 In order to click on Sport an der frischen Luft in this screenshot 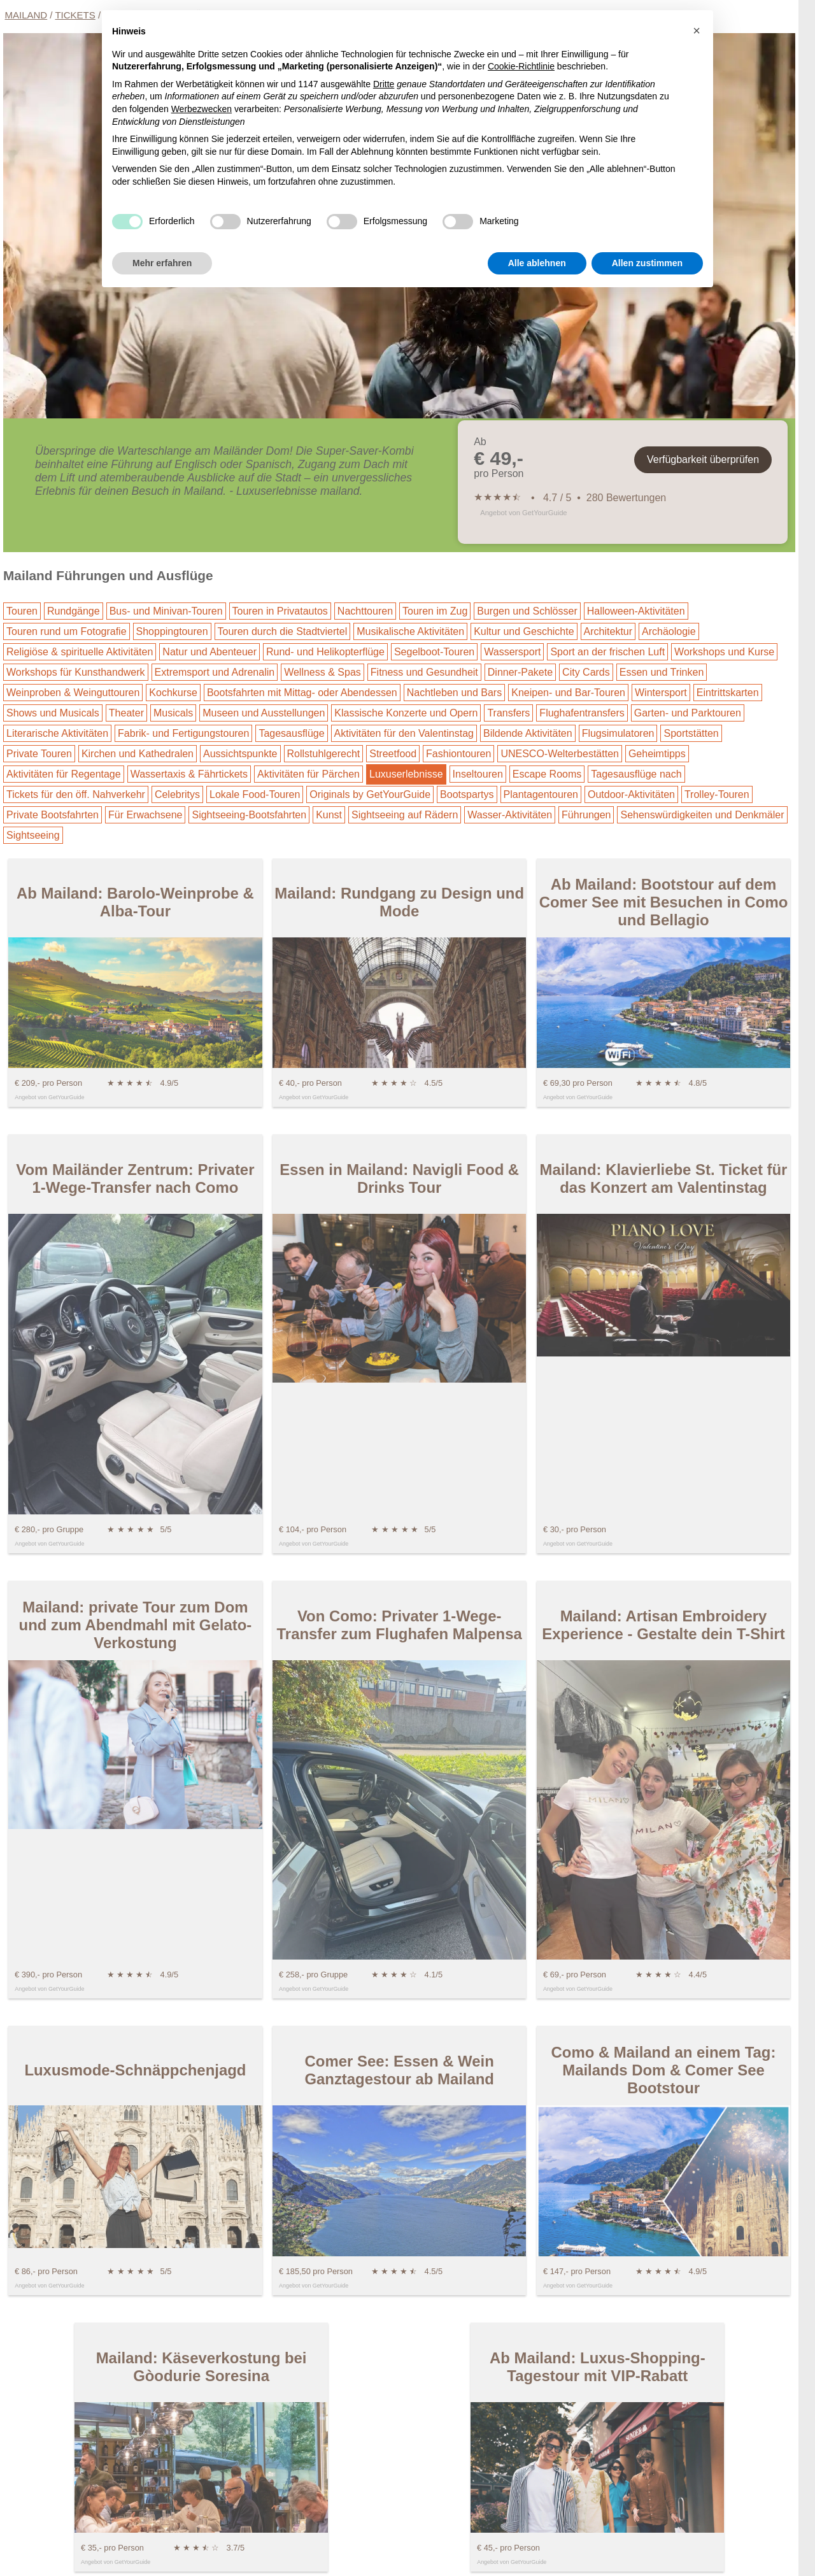, I will do `click(607, 651)`.